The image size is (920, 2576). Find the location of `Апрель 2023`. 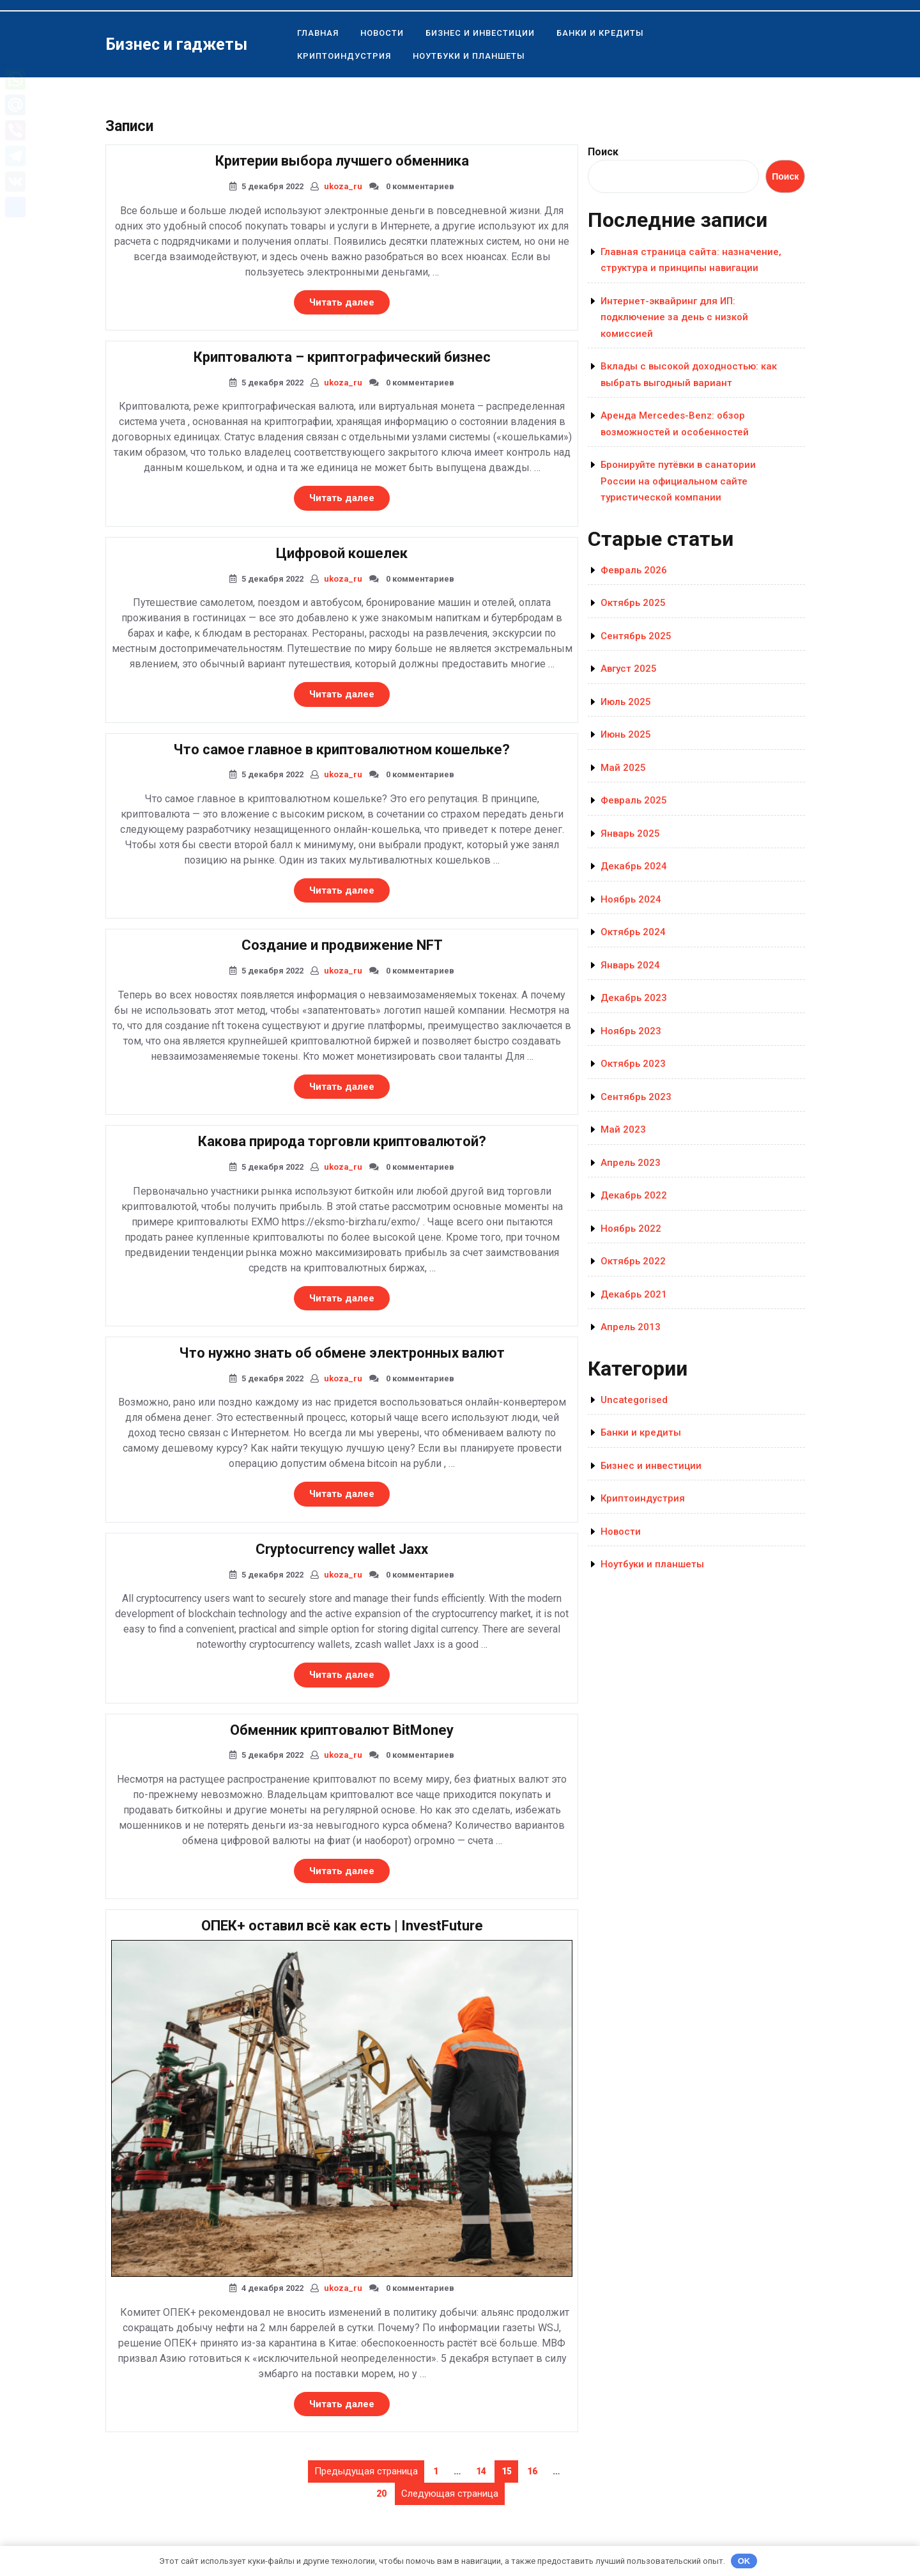

Апрель 2023 is located at coordinates (631, 1162).